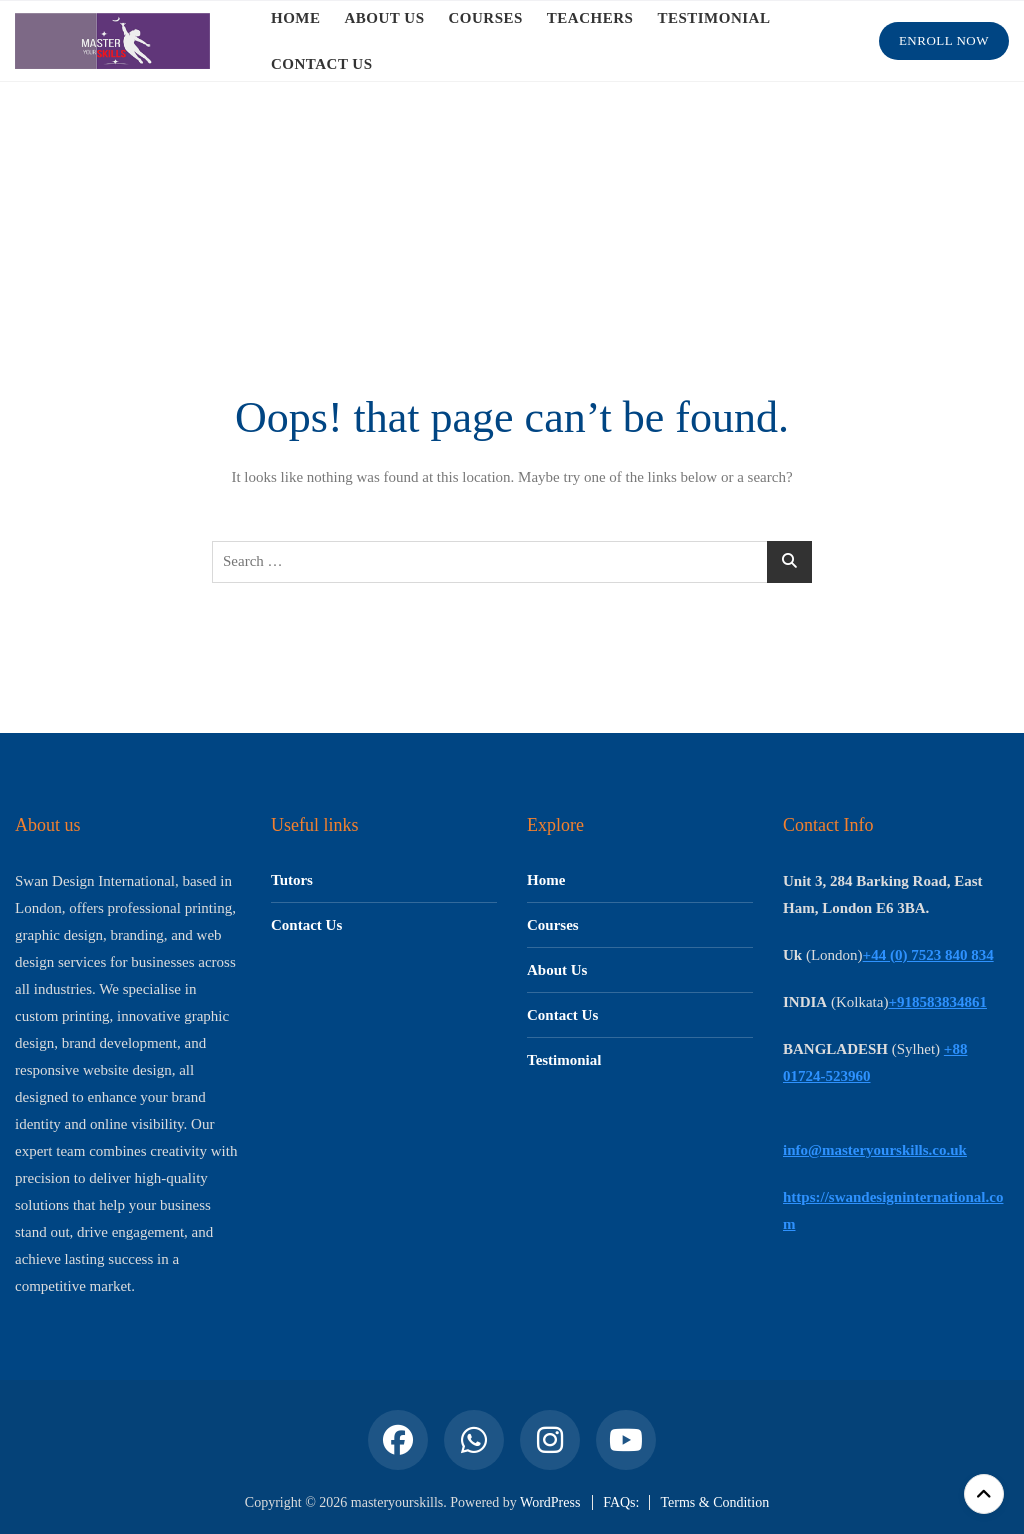  Describe the element at coordinates (944, 40) in the screenshot. I see `Enroll Now` at that location.